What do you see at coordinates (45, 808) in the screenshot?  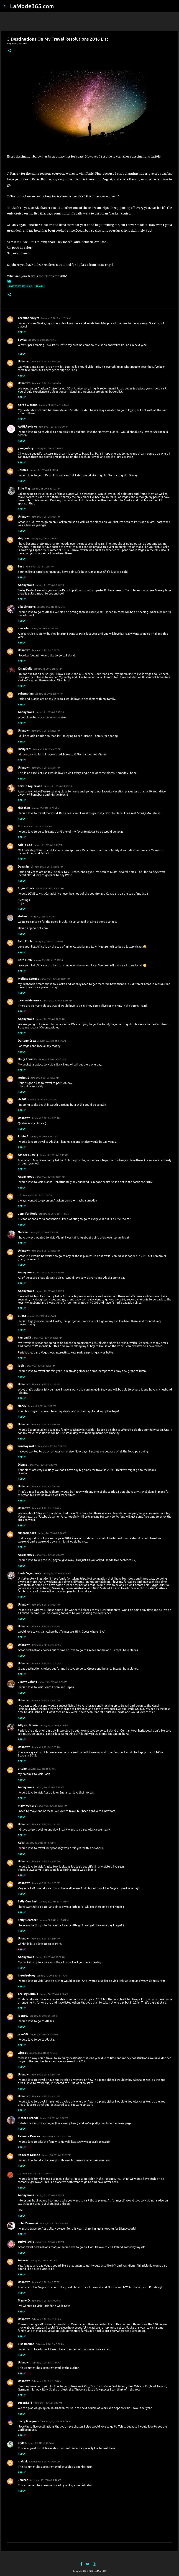 I see `January 21, 2016 at 7:25 PM` at bounding box center [45, 808].